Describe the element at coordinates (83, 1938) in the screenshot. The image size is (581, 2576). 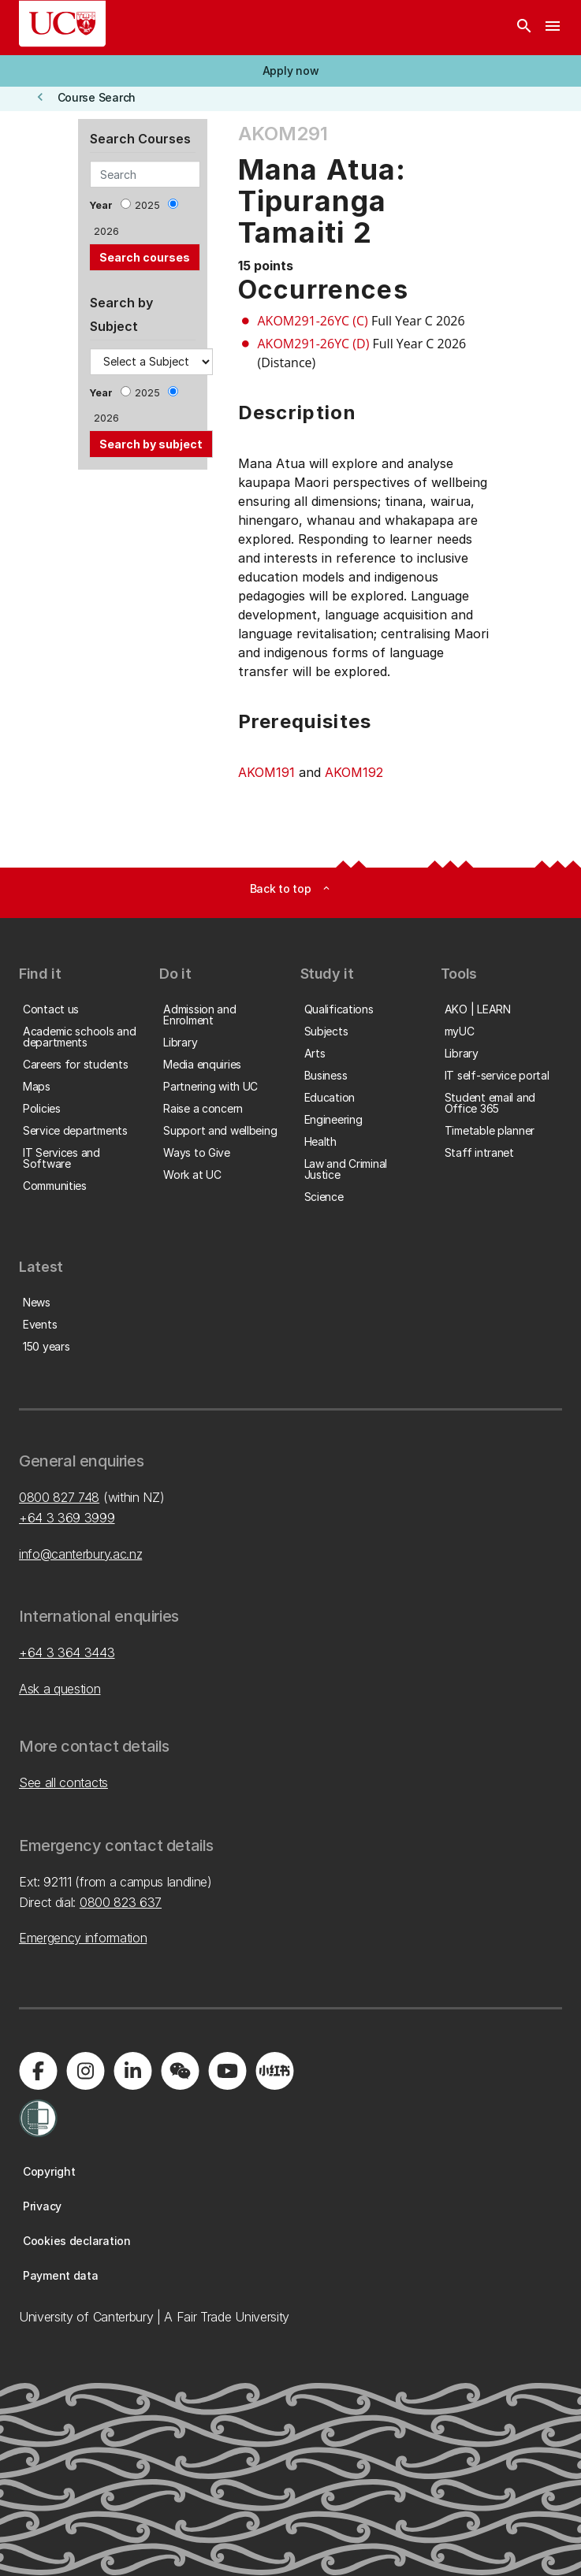
I see `Emergency information` at that location.